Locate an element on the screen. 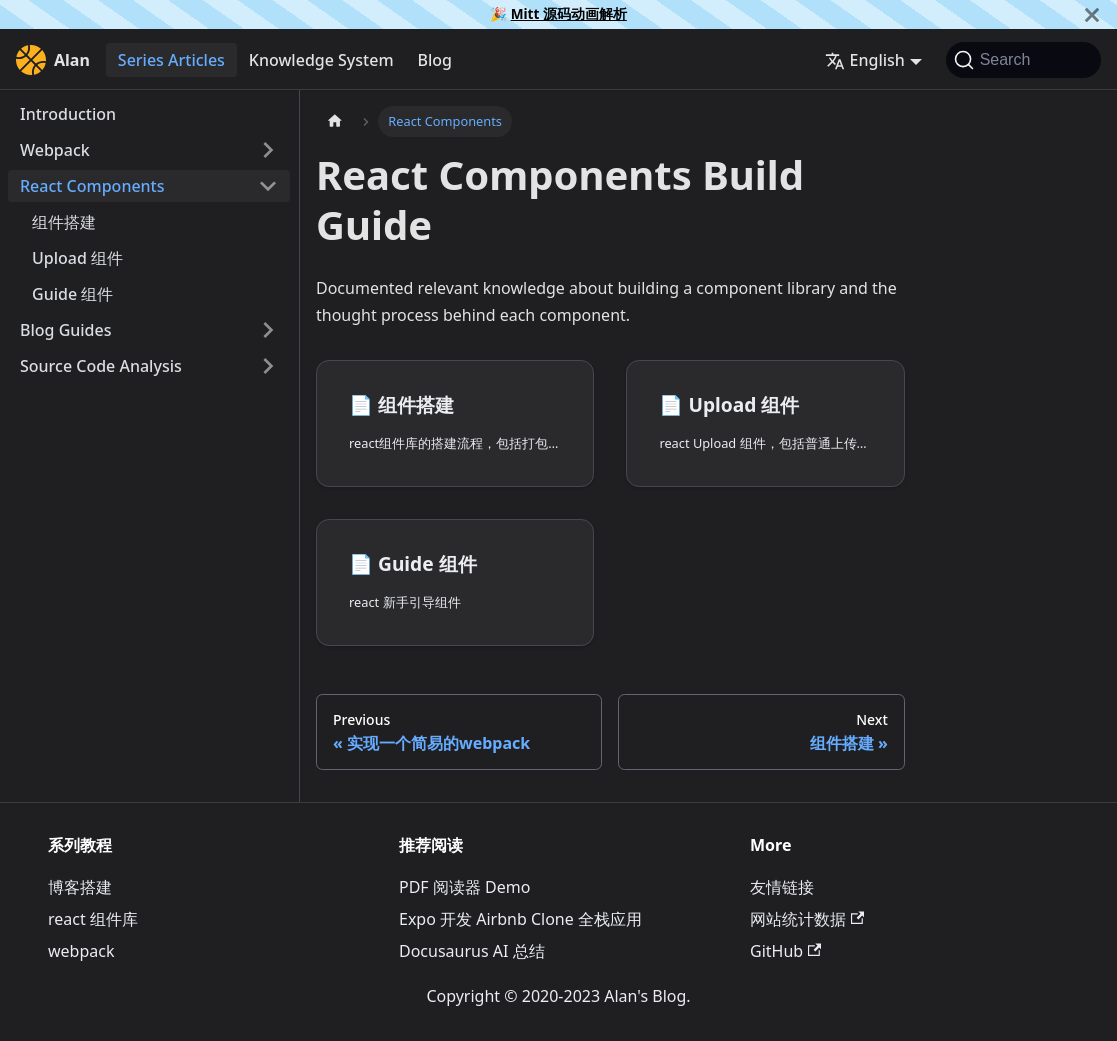 The image size is (1117, 1041). Mitt 源码动画解析 is located at coordinates (569, 13).